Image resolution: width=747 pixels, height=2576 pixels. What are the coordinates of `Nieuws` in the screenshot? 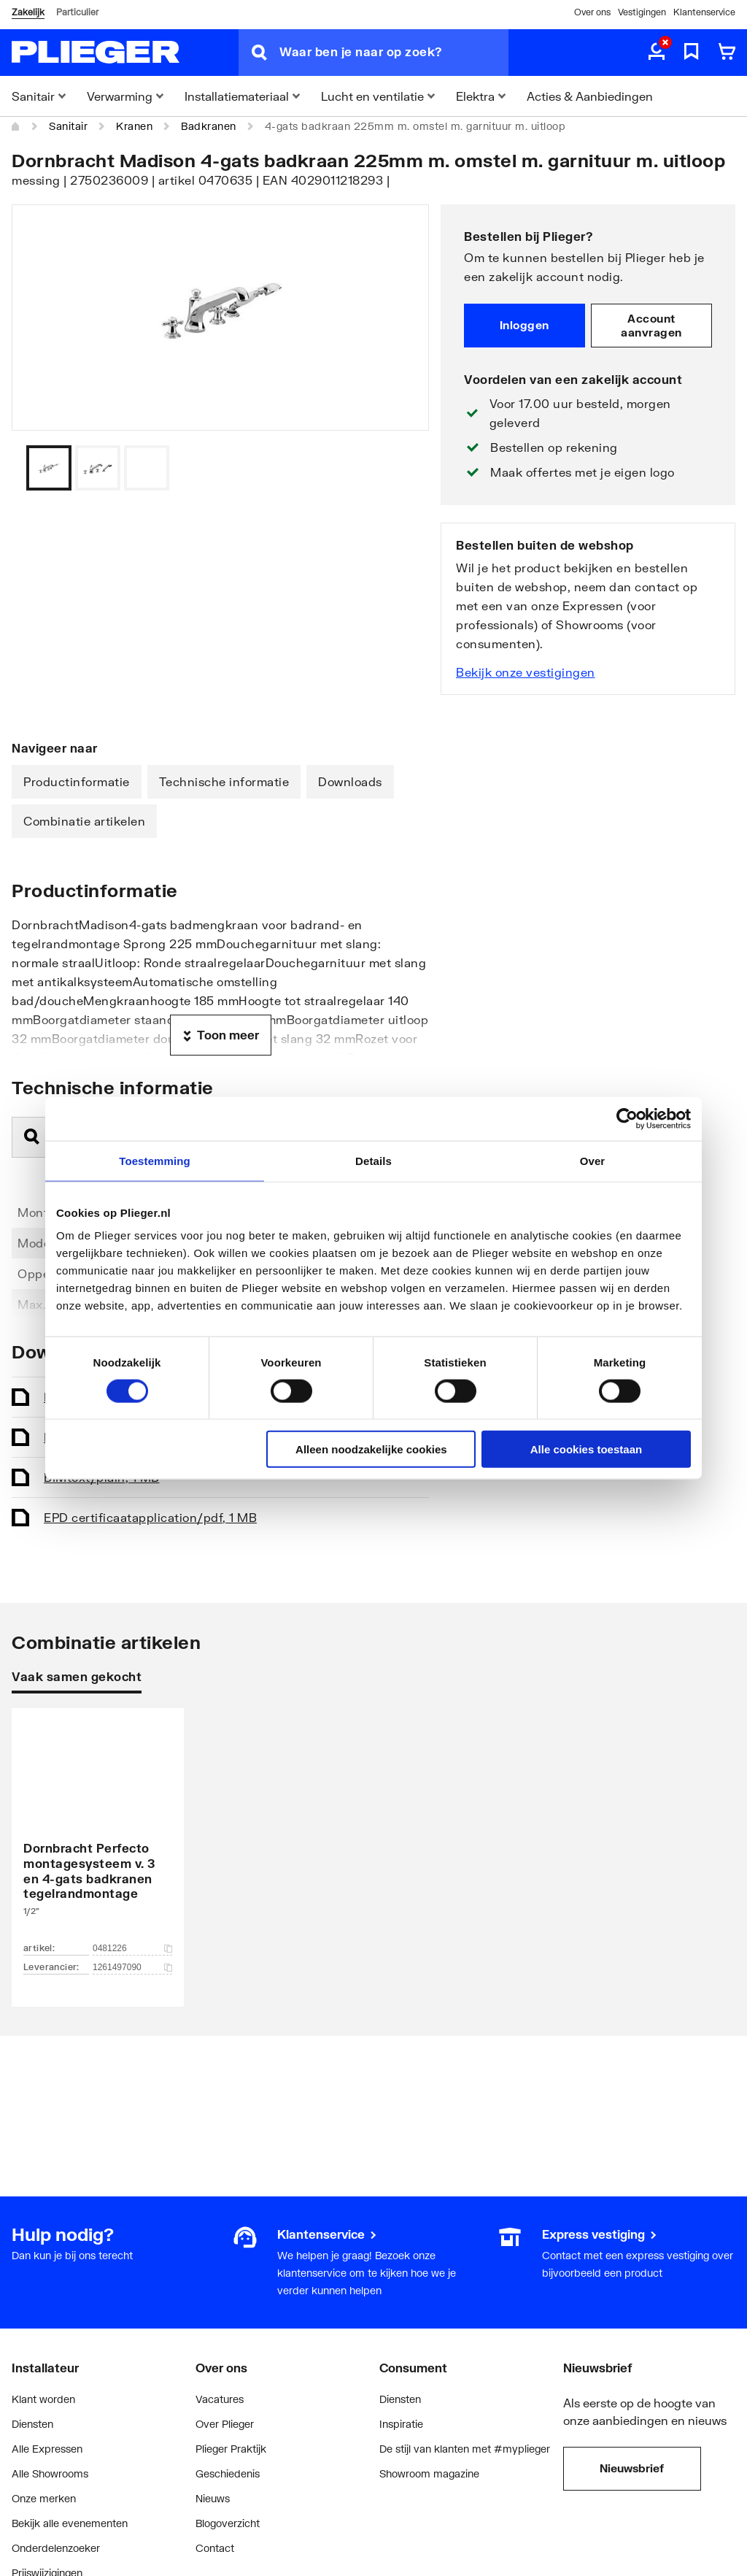 It's located at (213, 2498).